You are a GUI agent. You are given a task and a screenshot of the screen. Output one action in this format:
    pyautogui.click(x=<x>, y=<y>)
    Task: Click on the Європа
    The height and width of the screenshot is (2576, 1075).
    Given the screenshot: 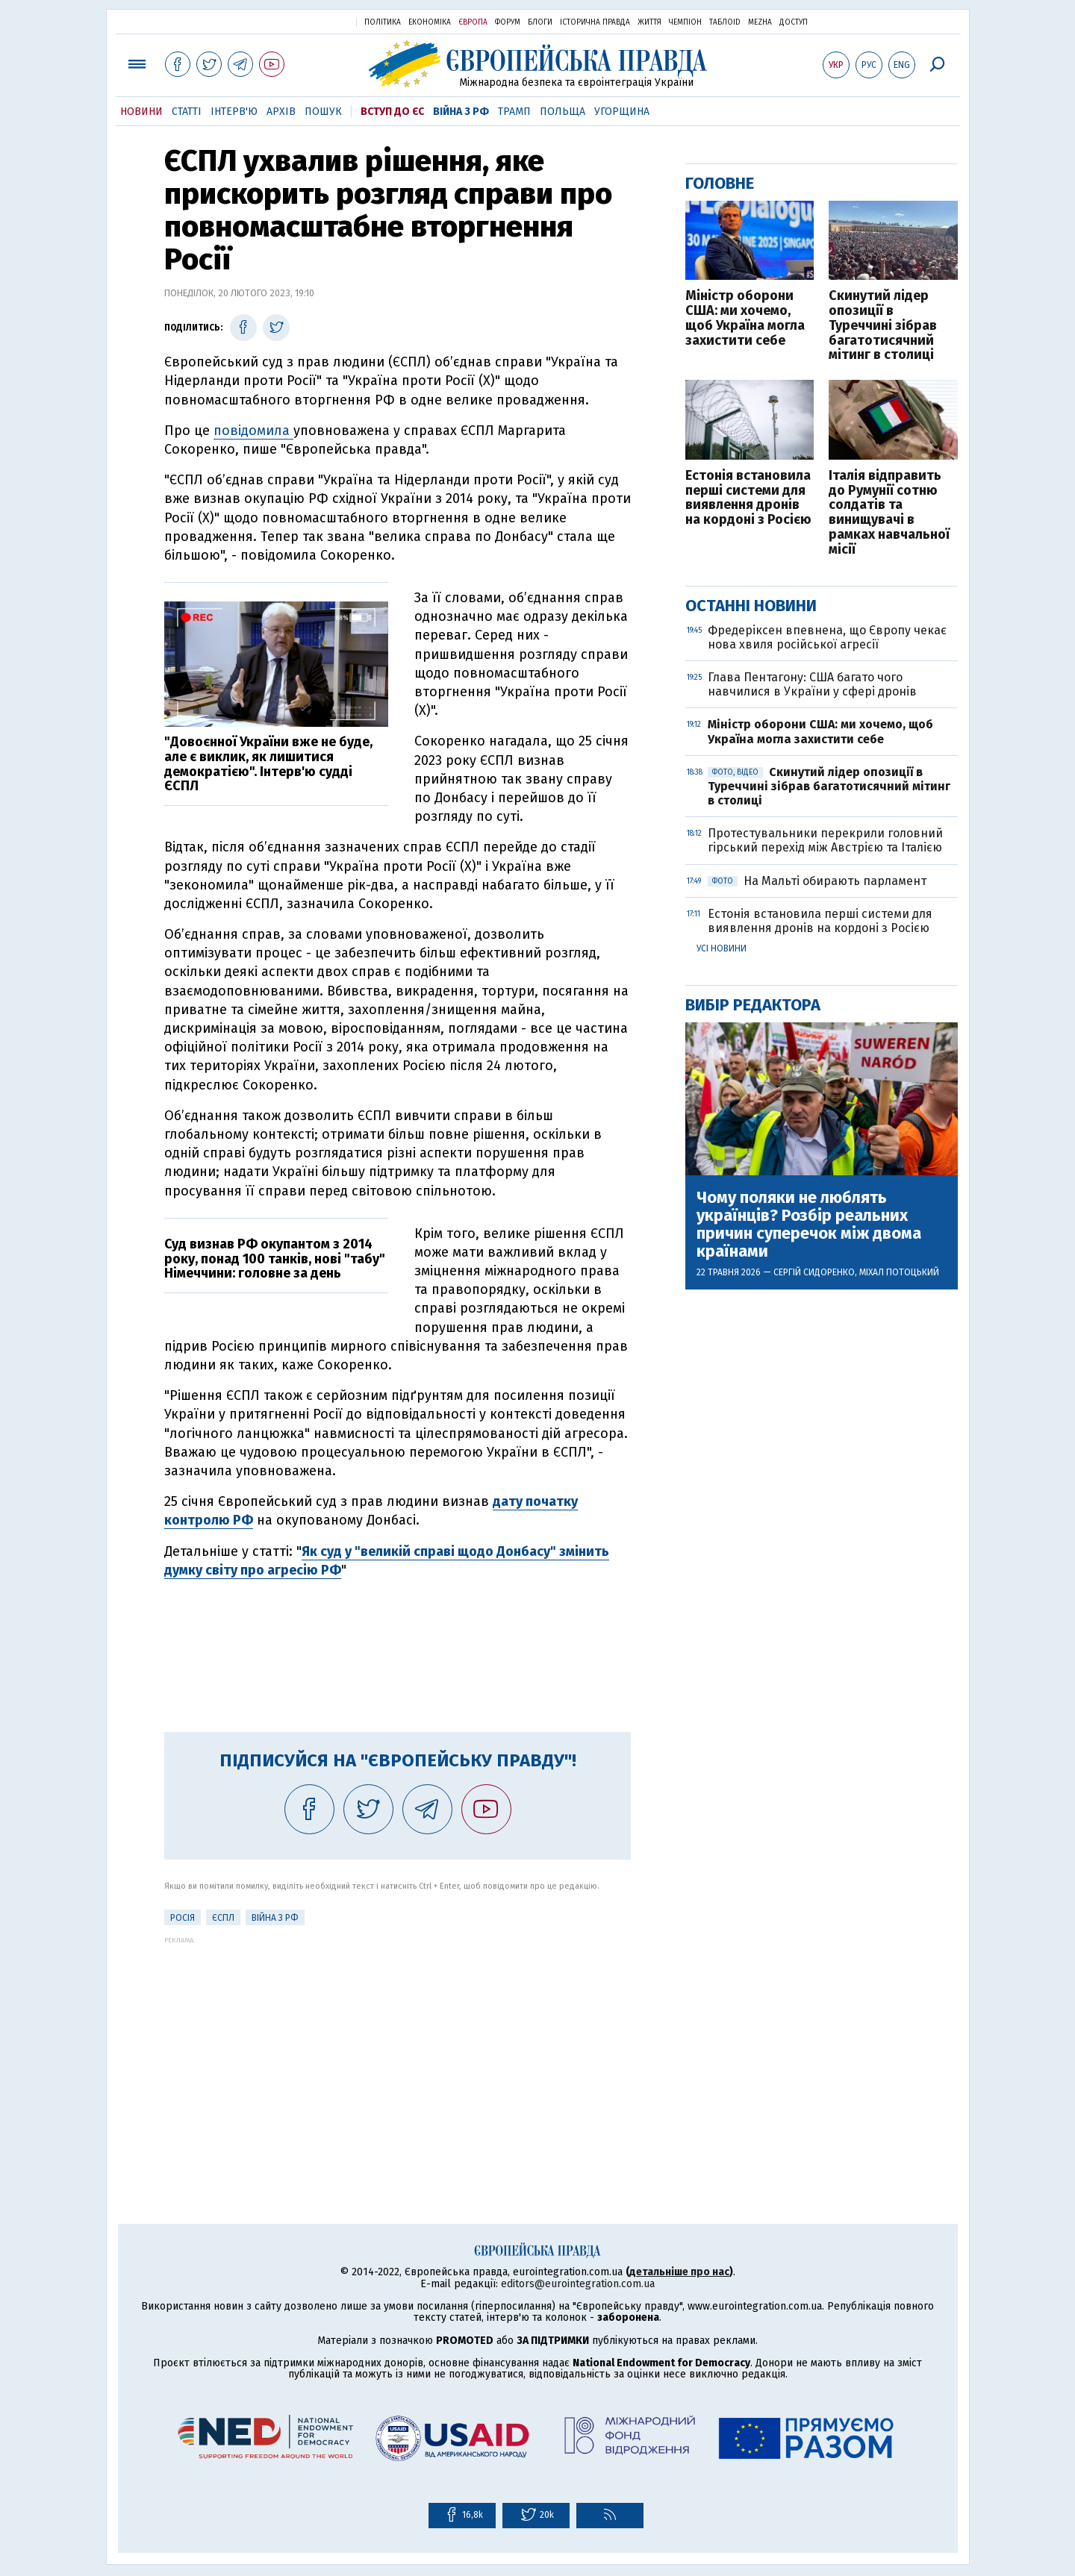 What is the action you would take?
    pyautogui.click(x=472, y=22)
    